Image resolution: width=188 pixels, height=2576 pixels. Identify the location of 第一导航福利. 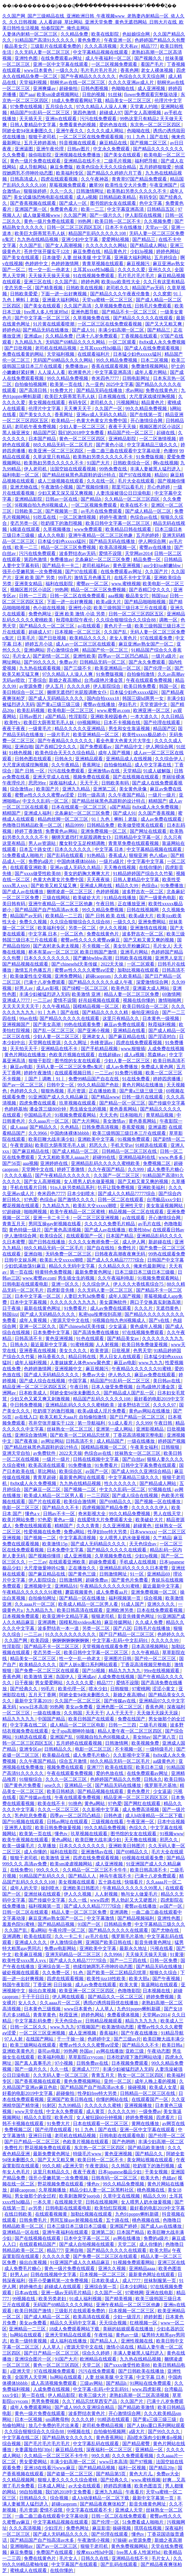
(91, 1423).